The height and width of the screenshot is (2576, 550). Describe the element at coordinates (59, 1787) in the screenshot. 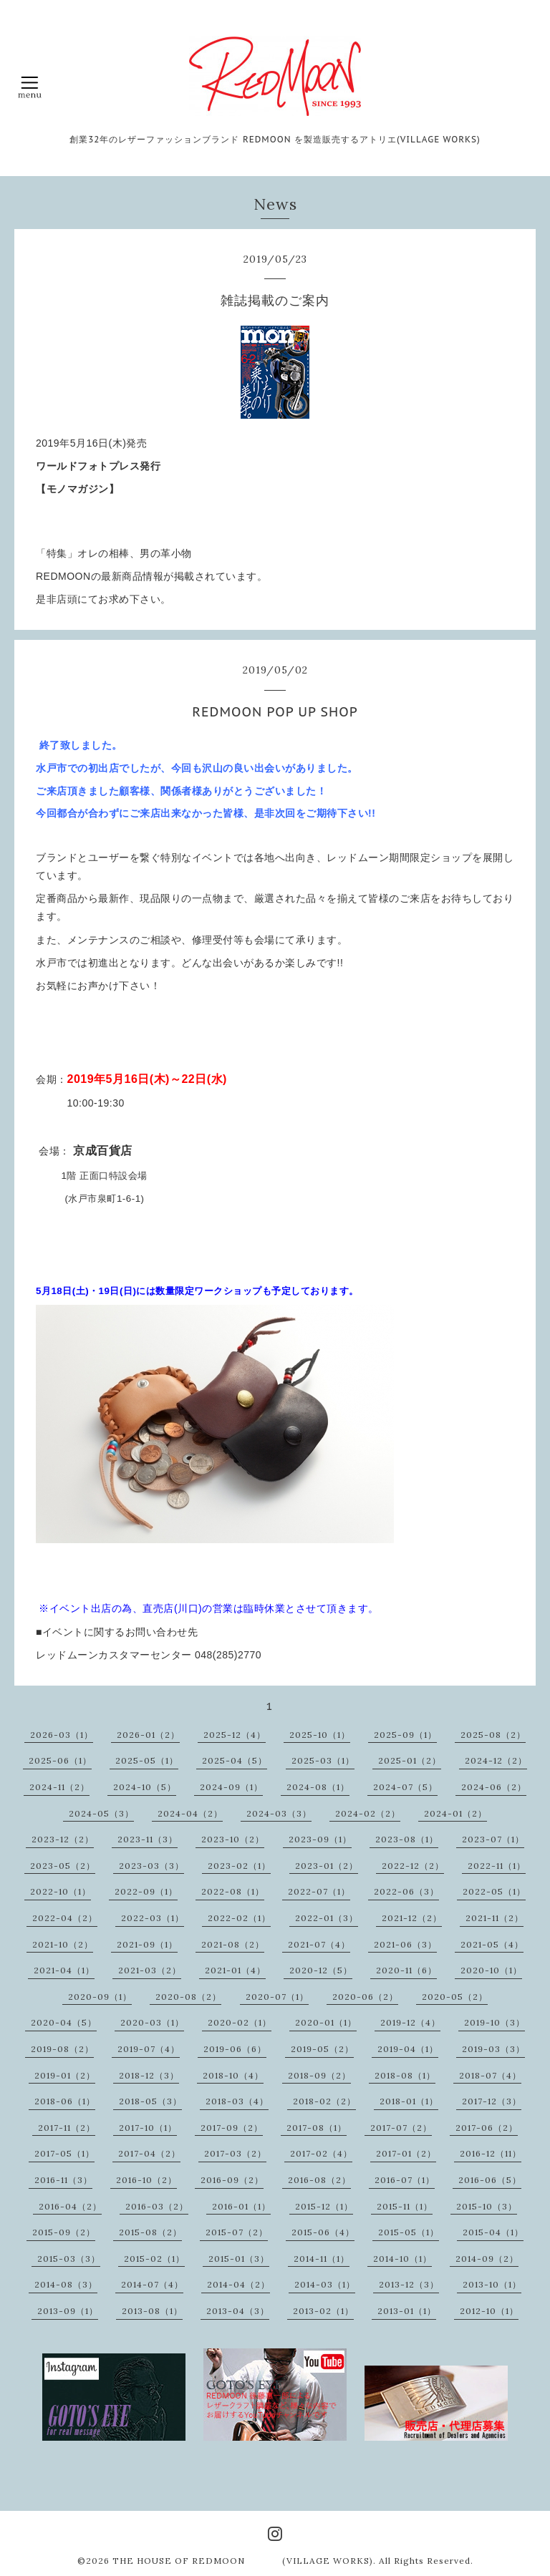

I see `2024-11（2）` at that location.